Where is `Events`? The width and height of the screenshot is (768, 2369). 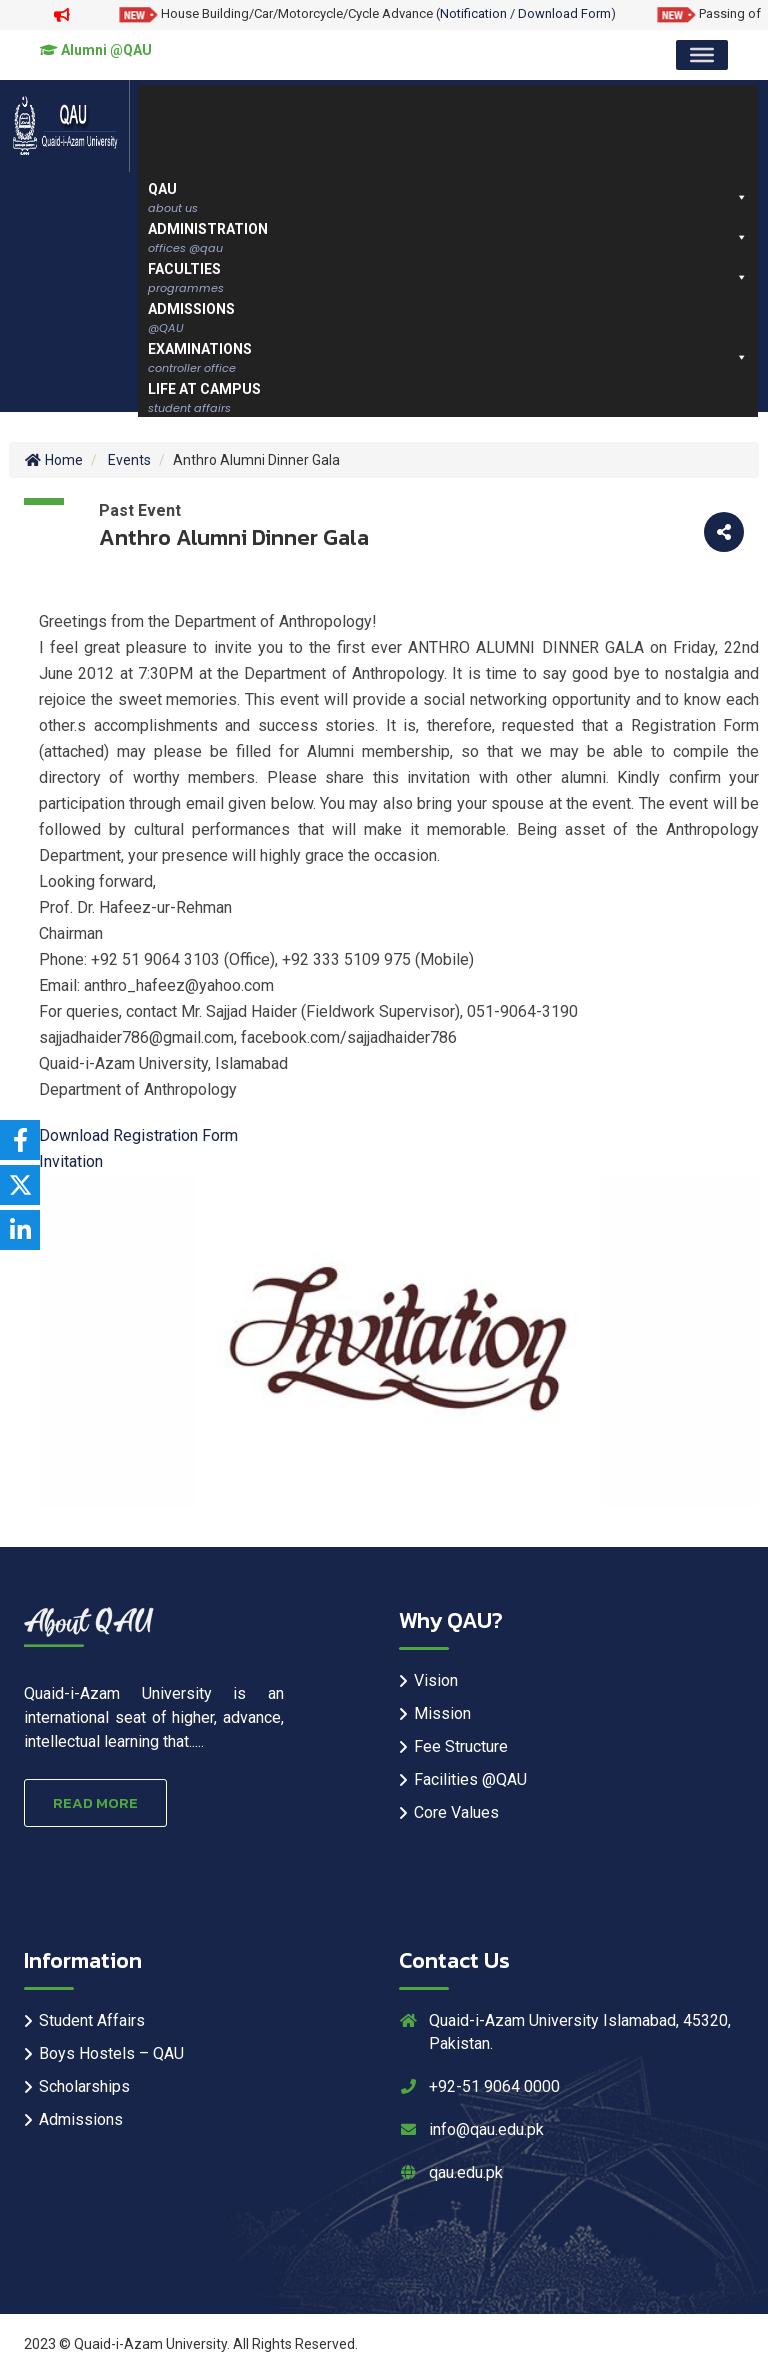
Events is located at coordinates (129, 460).